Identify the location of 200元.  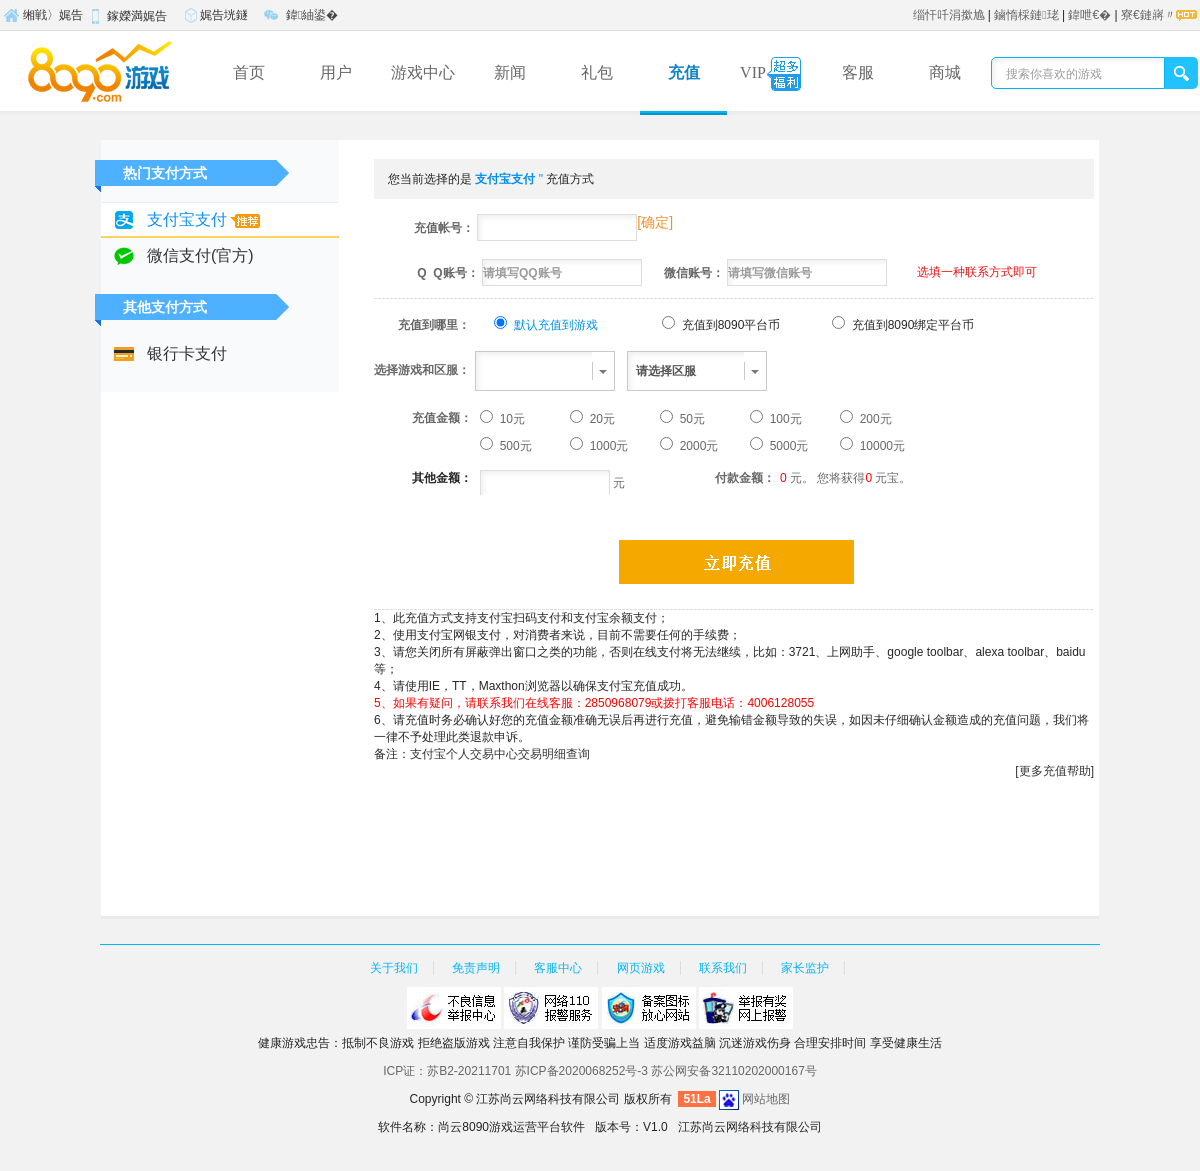
(873, 419).